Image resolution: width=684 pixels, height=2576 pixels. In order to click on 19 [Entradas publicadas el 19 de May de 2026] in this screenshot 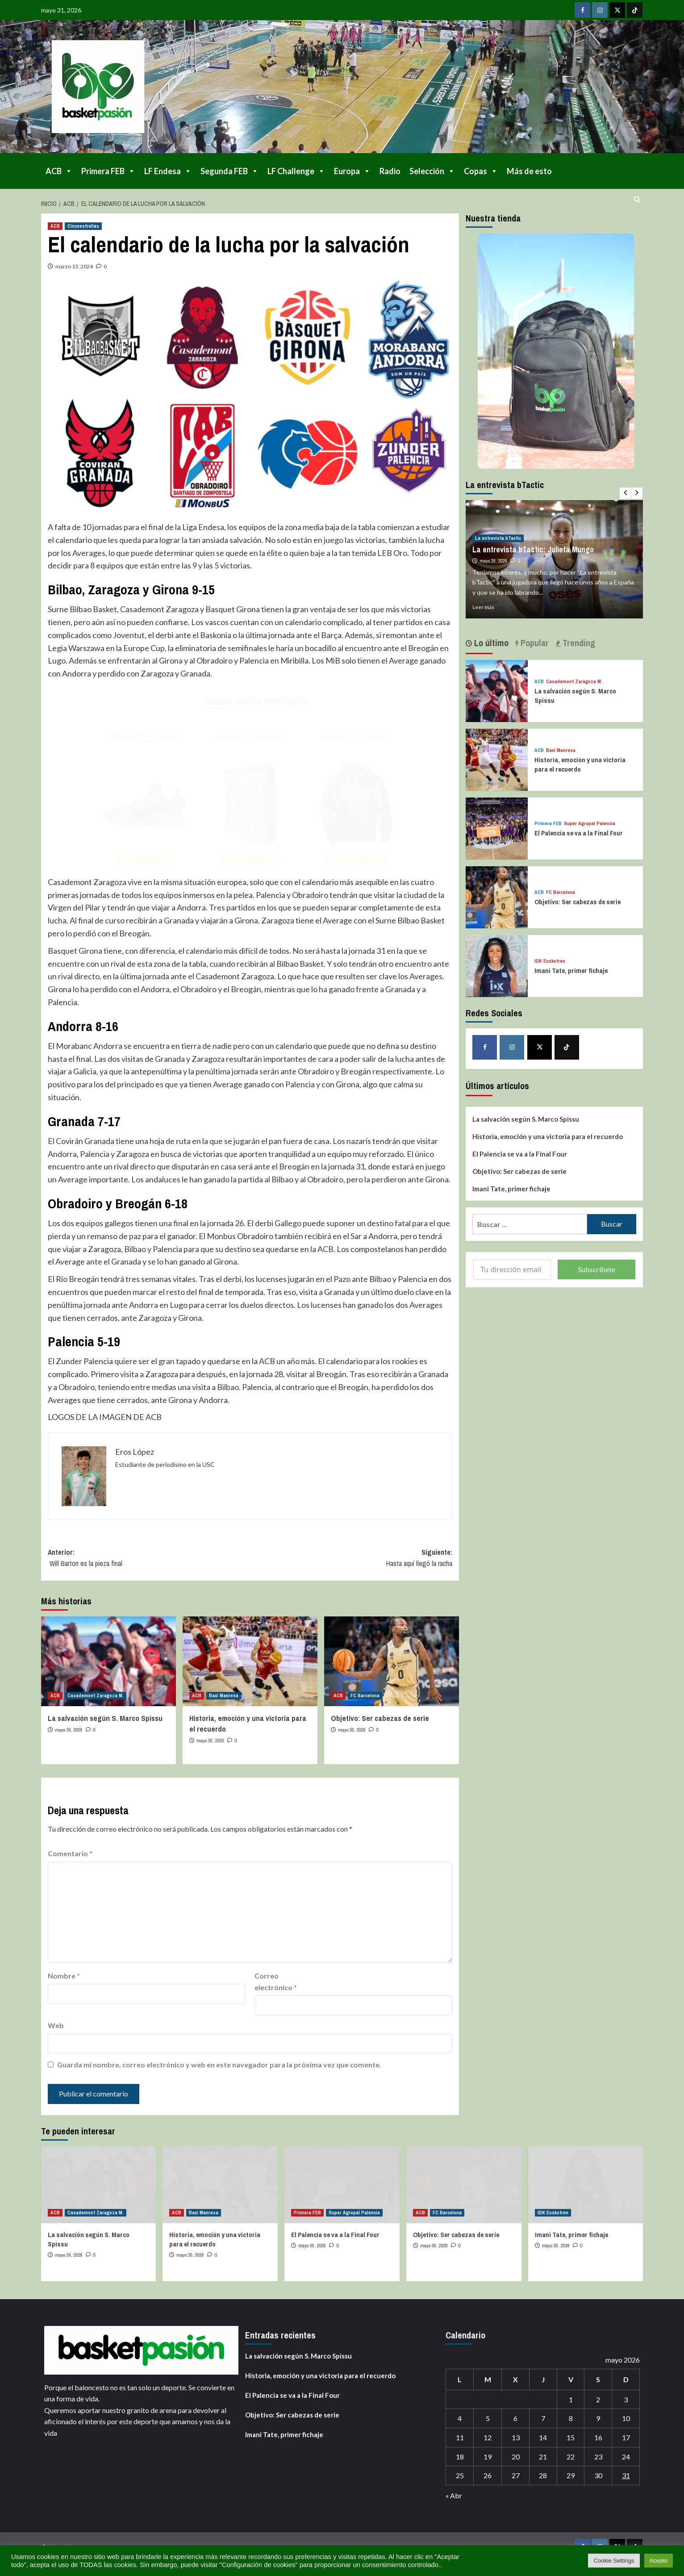, I will do `click(488, 2456)`.